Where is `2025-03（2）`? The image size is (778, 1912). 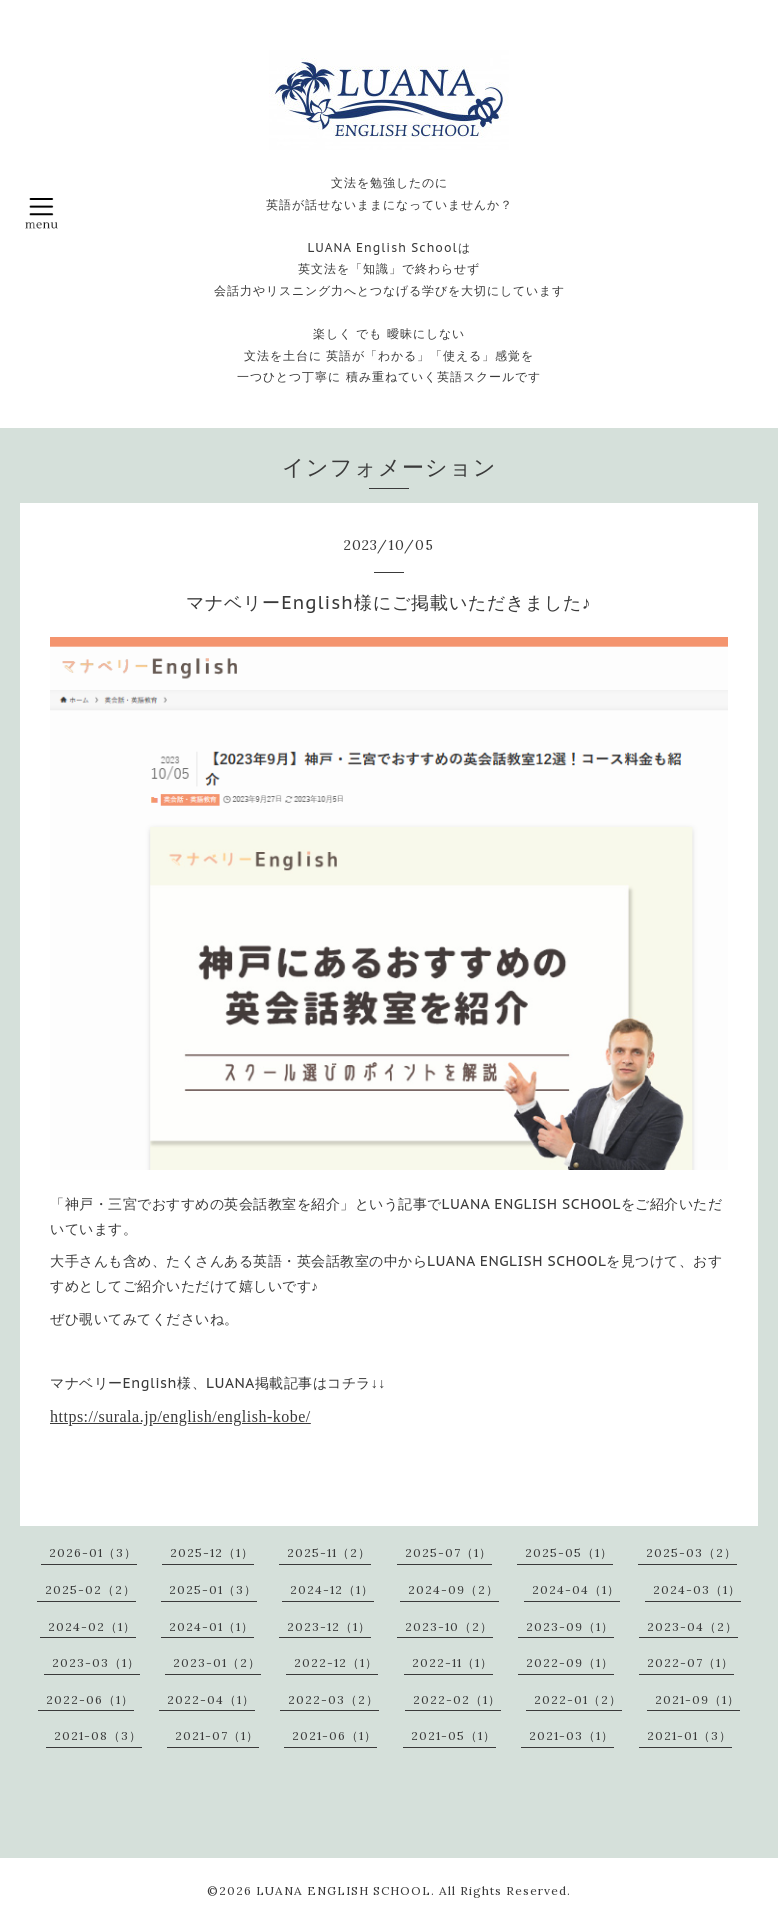
2025-03（2） is located at coordinates (691, 1552).